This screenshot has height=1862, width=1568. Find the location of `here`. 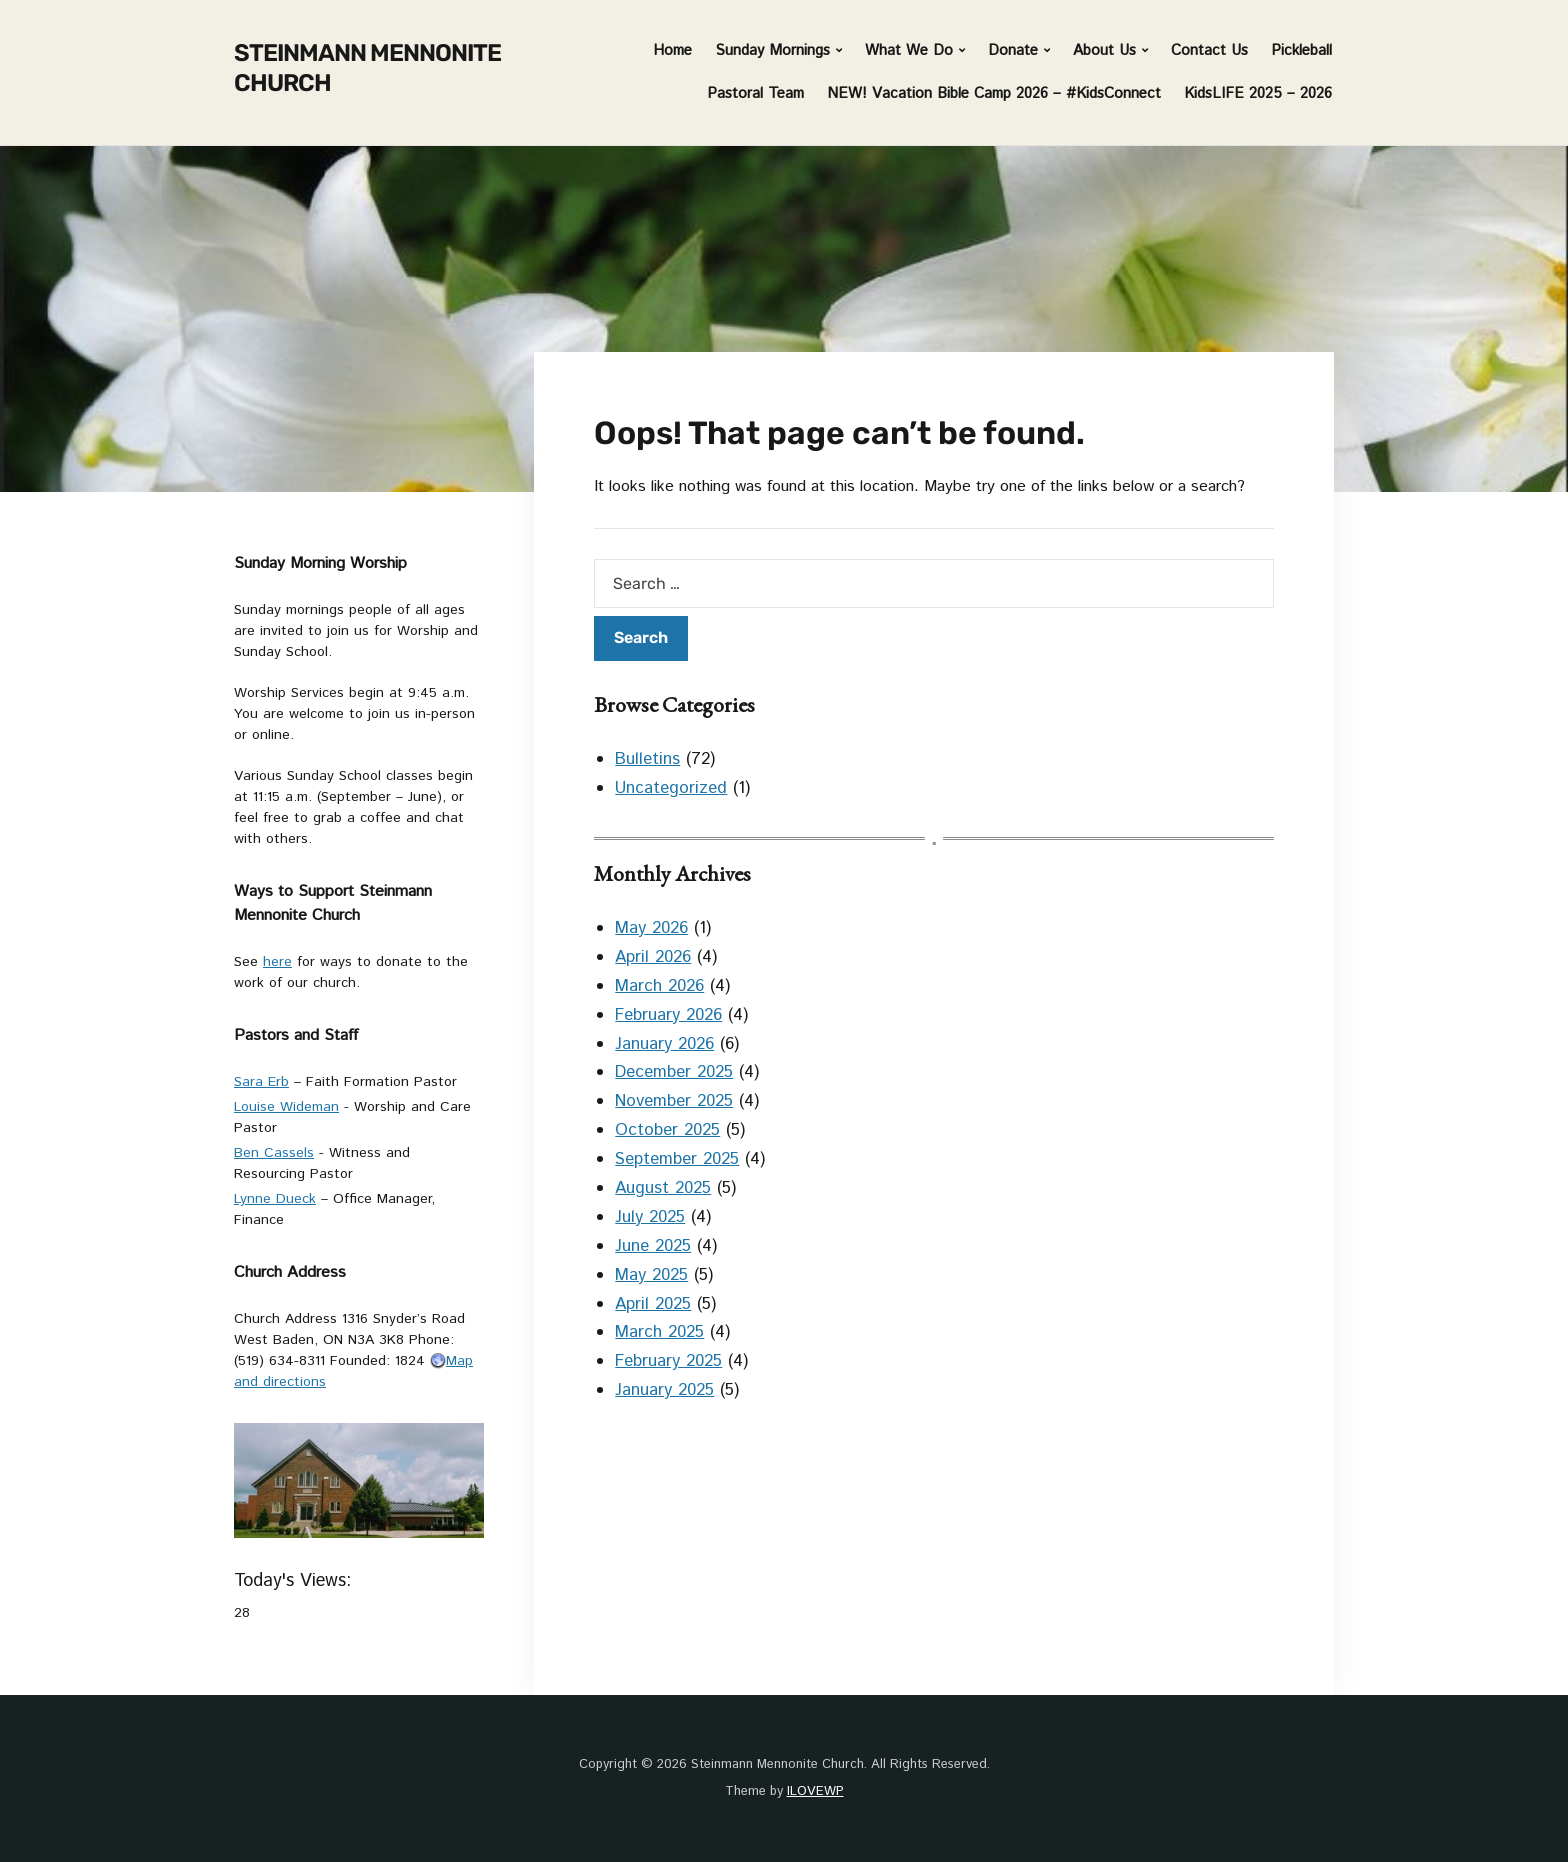

here is located at coordinates (277, 962).